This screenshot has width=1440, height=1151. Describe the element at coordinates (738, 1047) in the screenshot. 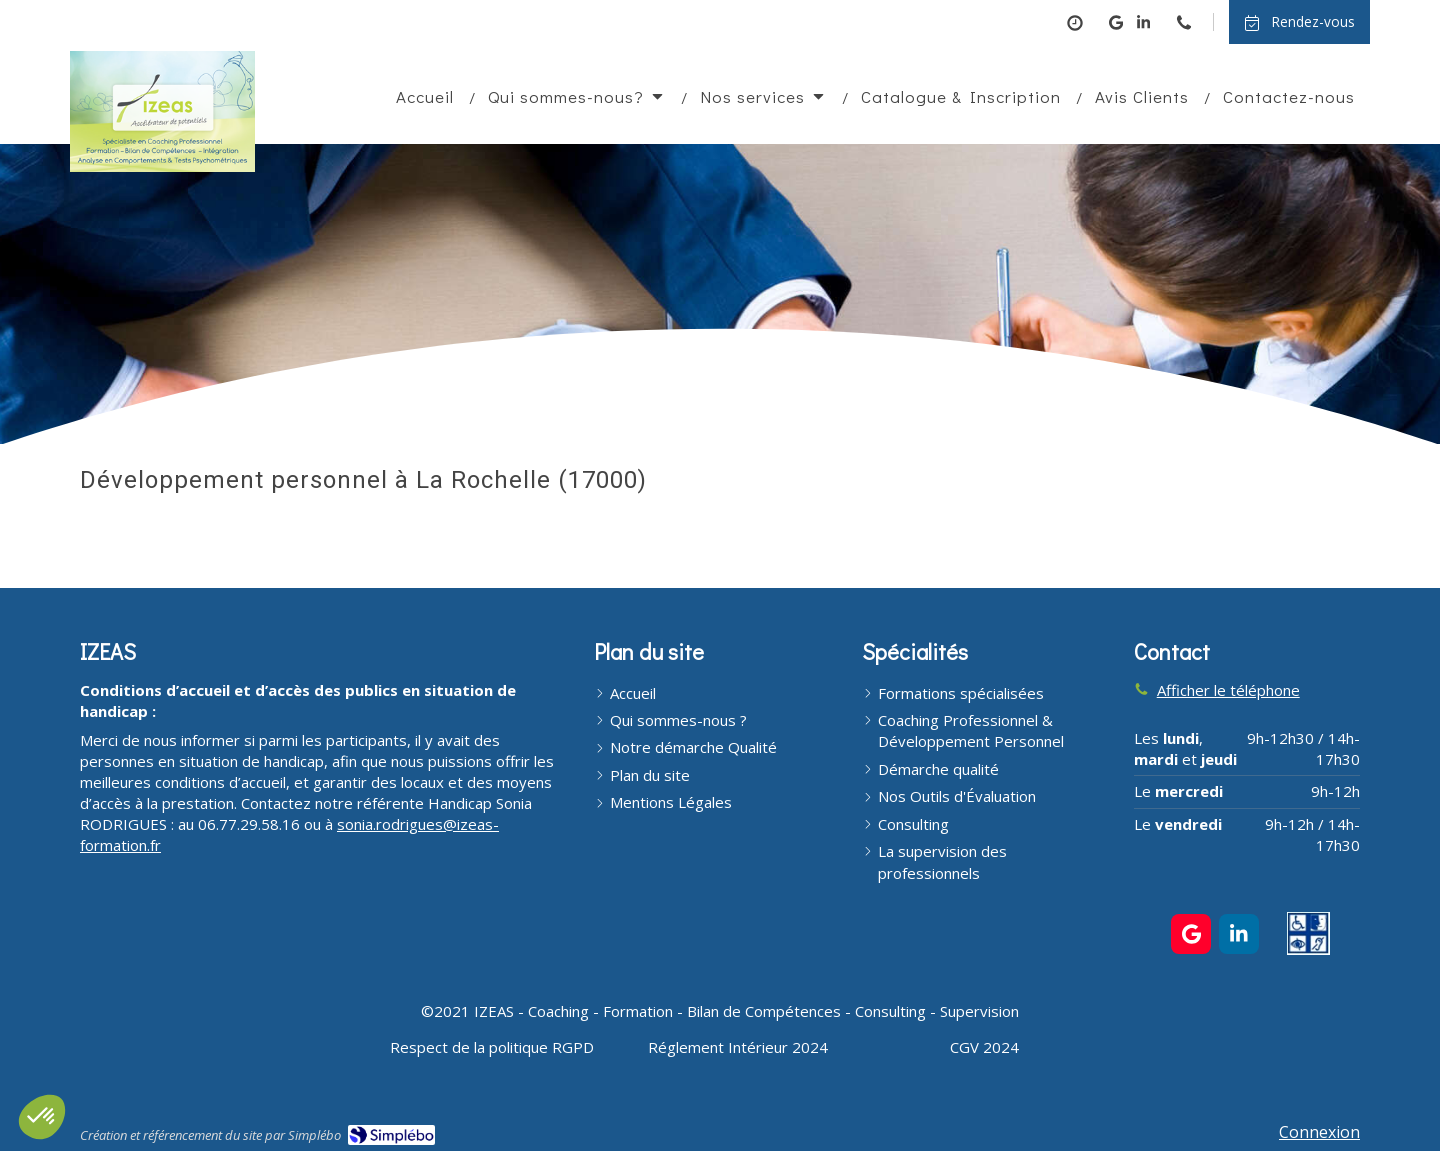

I see `[Réglement Intérieur 2024]` at that location.